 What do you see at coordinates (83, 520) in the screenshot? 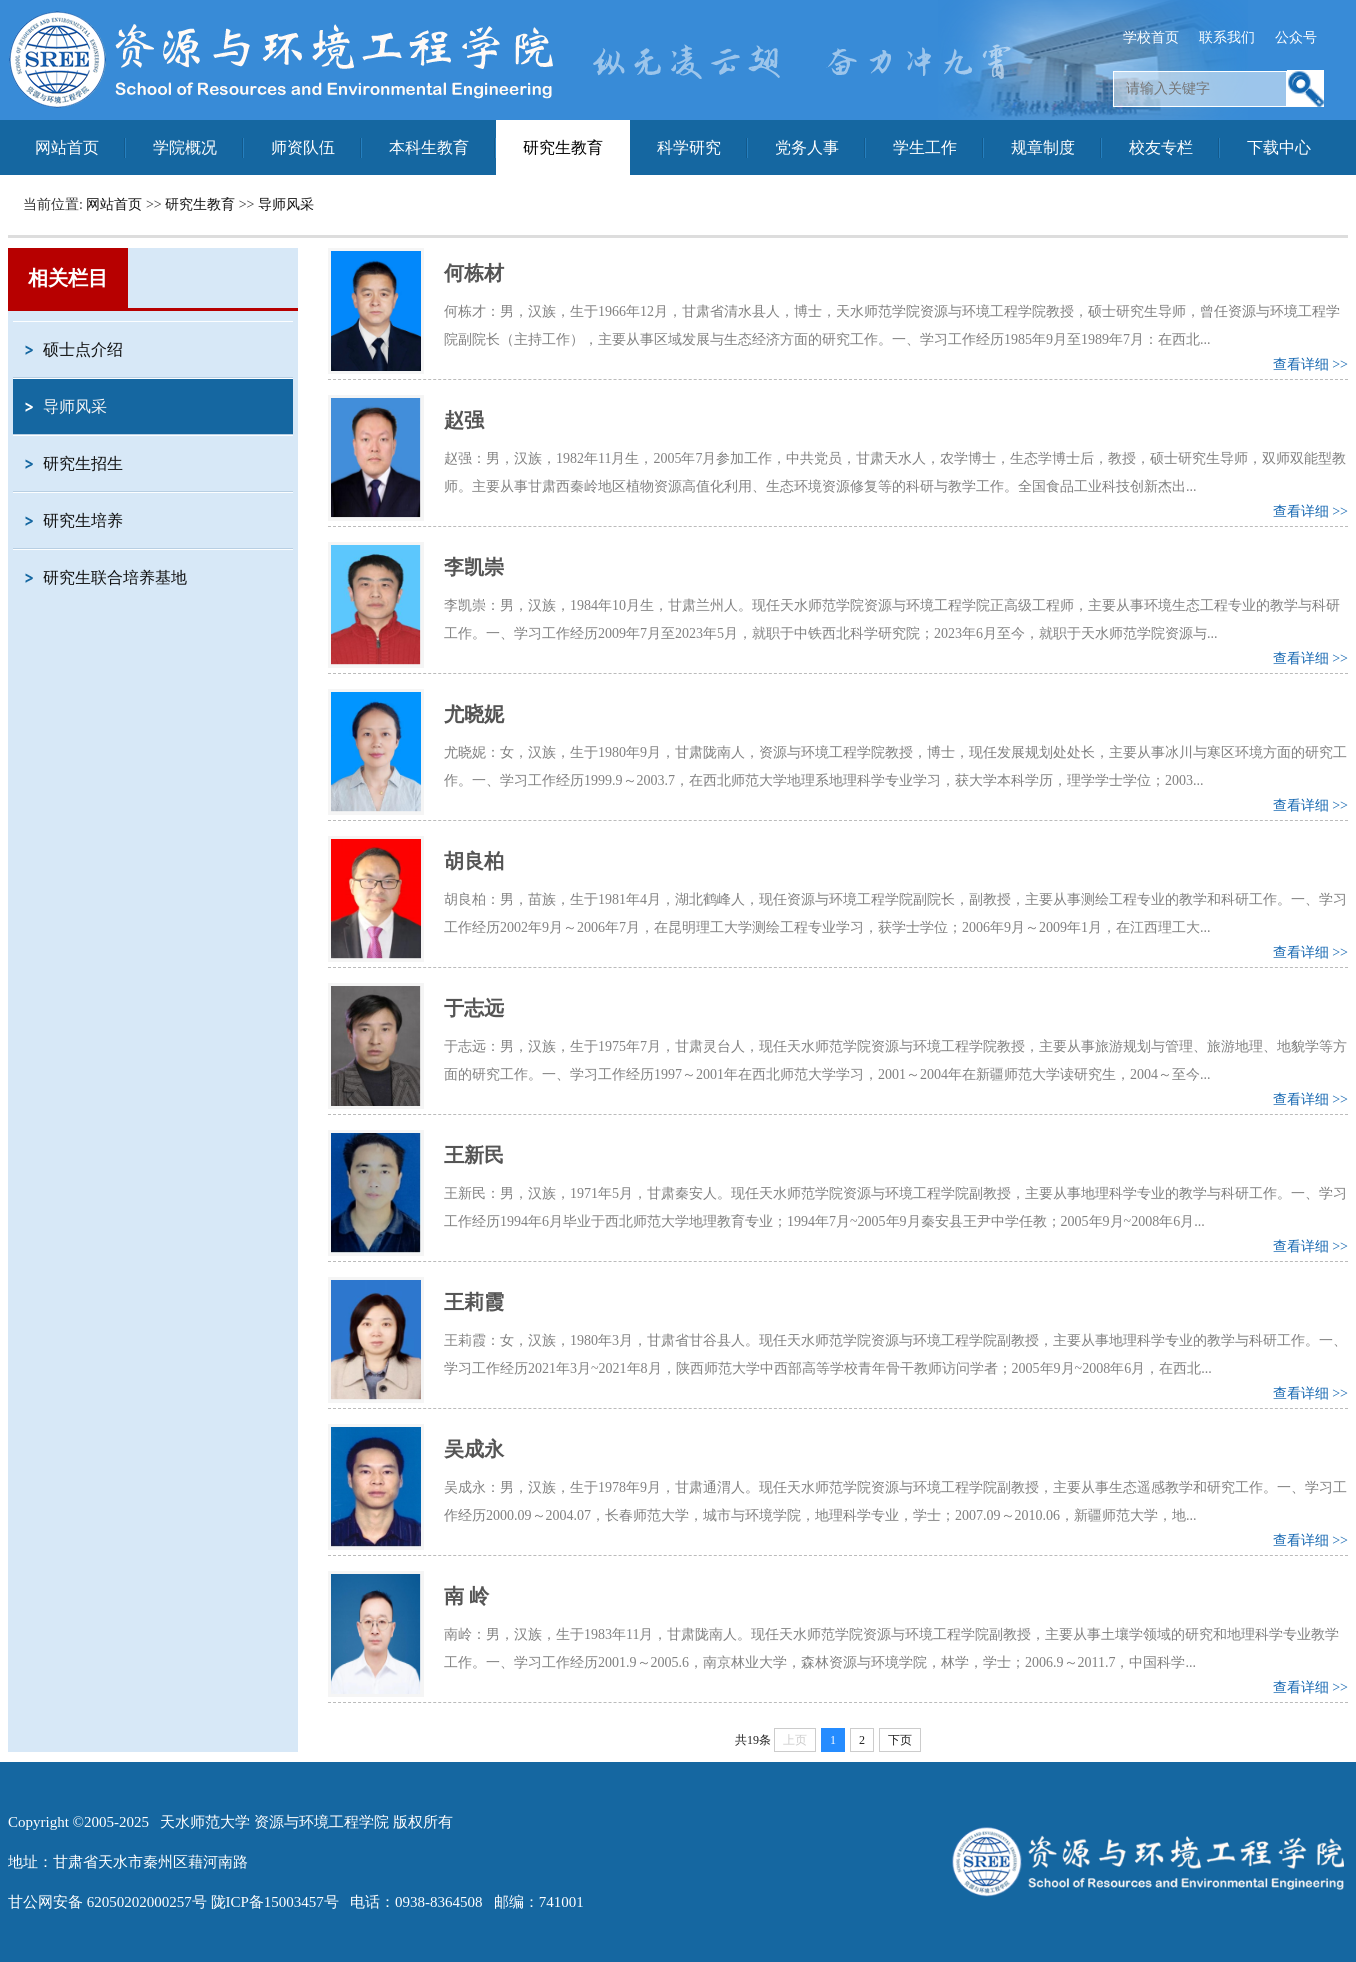
I see `研究生培养` at bounding box center [83, 520].